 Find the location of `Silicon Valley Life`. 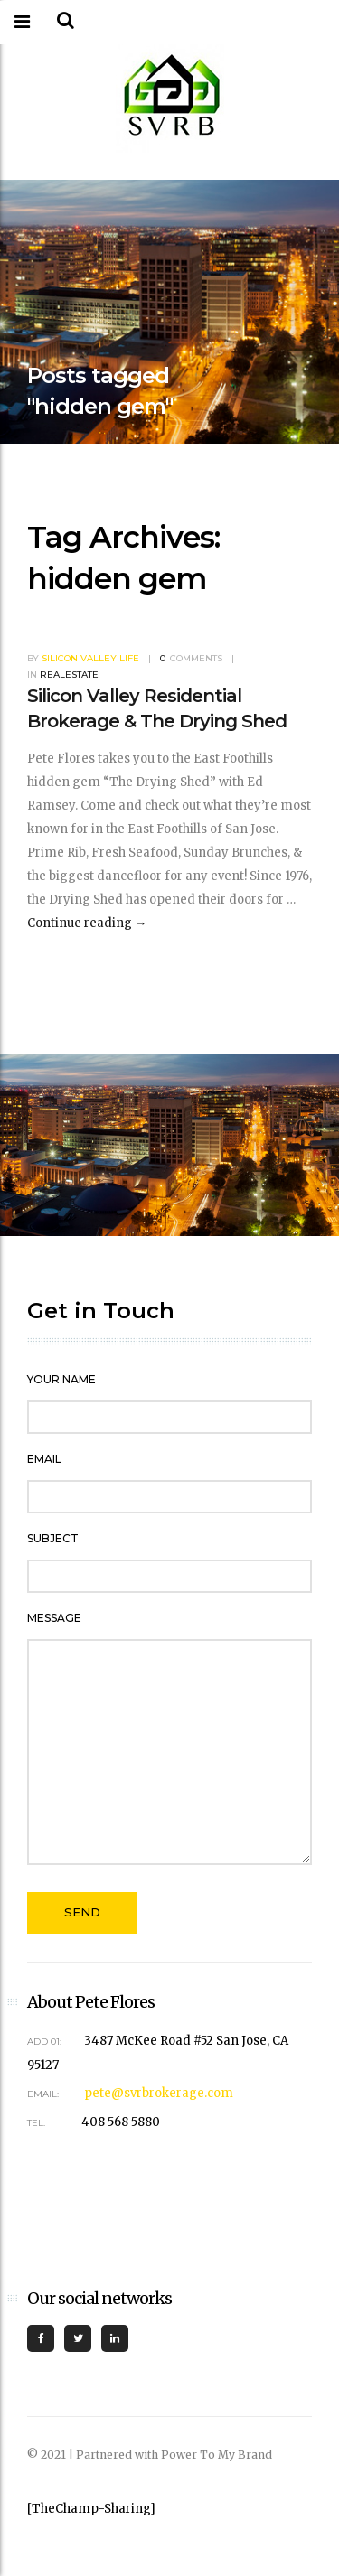

Silicon Valley Life is located at coordinates (90, 658).